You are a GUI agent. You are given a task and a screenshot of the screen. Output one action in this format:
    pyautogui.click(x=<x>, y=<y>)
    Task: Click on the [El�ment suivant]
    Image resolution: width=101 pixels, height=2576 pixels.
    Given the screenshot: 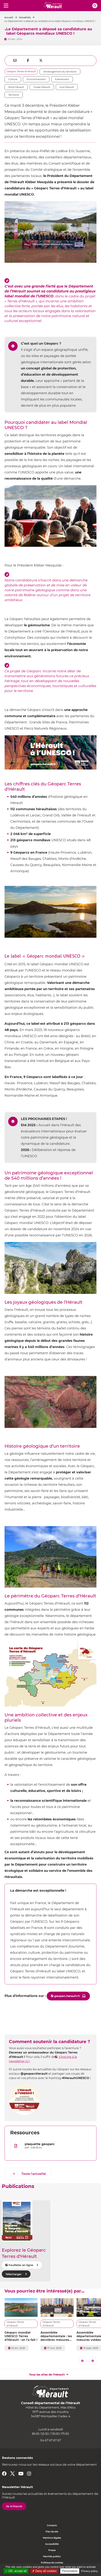 What is the action you would take?
    pyautogui.click(x=92, y=2361)
    